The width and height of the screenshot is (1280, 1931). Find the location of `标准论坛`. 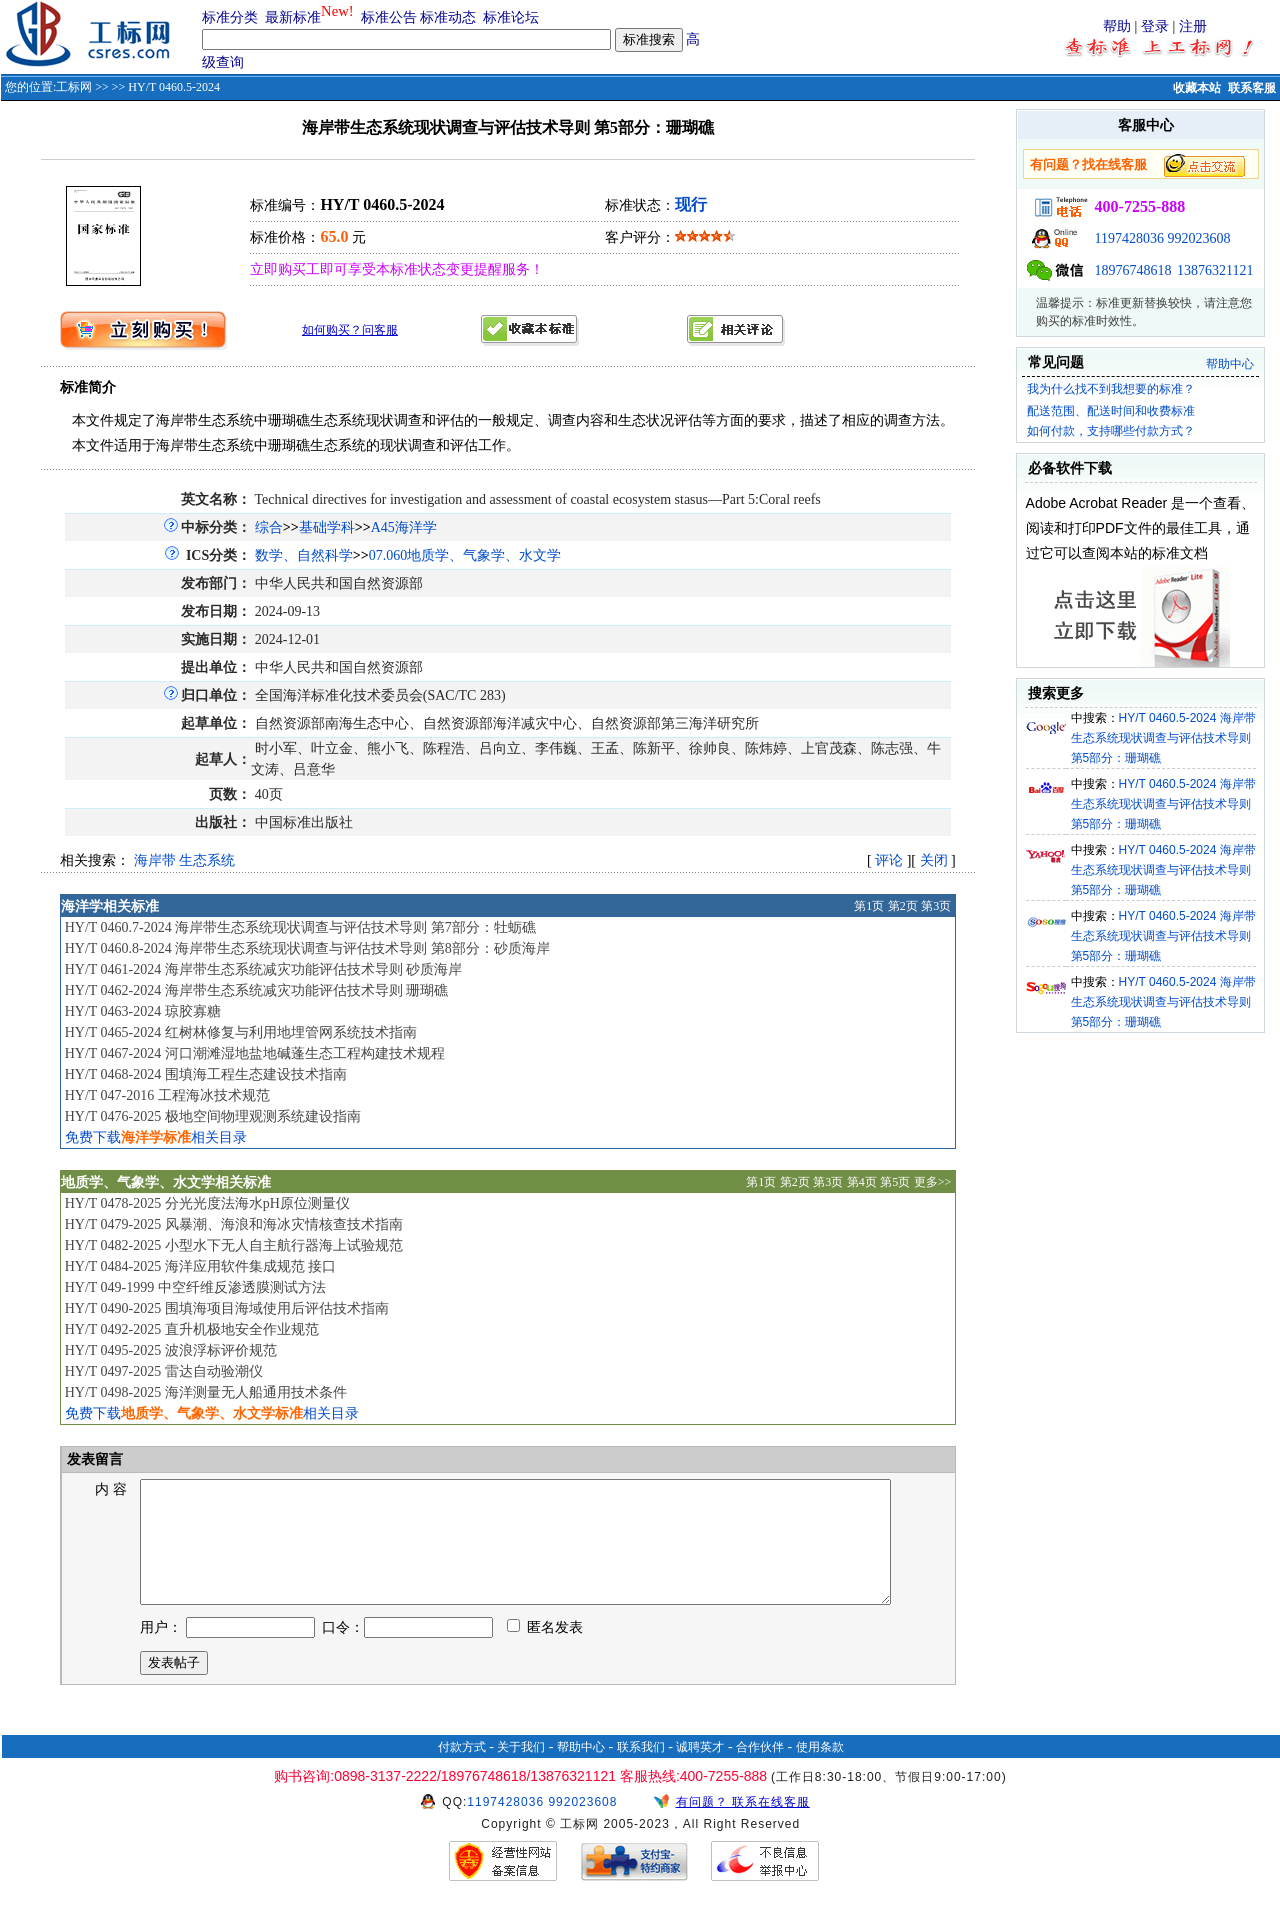

标准论坛 is located at coordinates (511, 17).